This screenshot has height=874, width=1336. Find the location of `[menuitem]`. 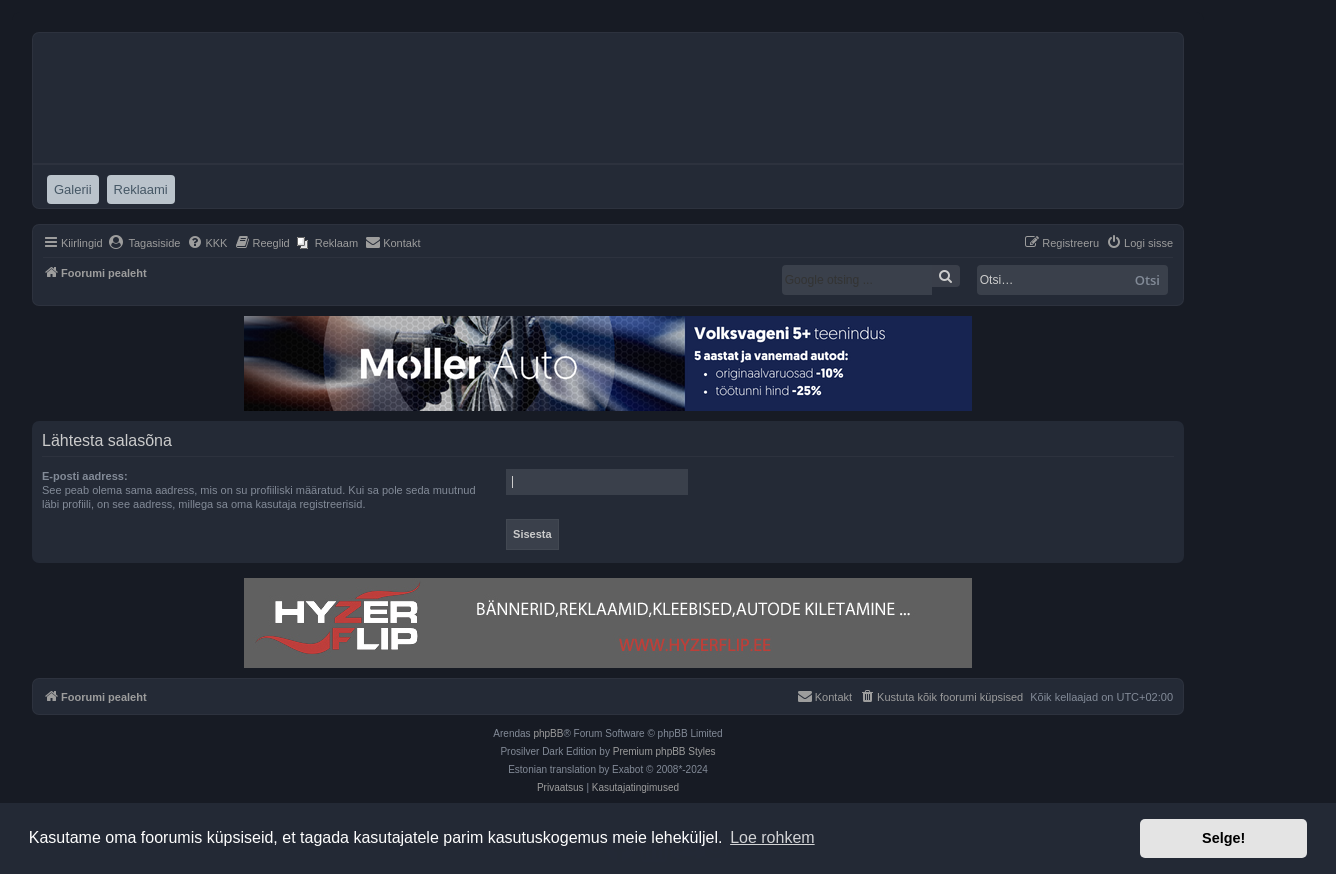

[menuitem] is located at coordinates (144, 243).